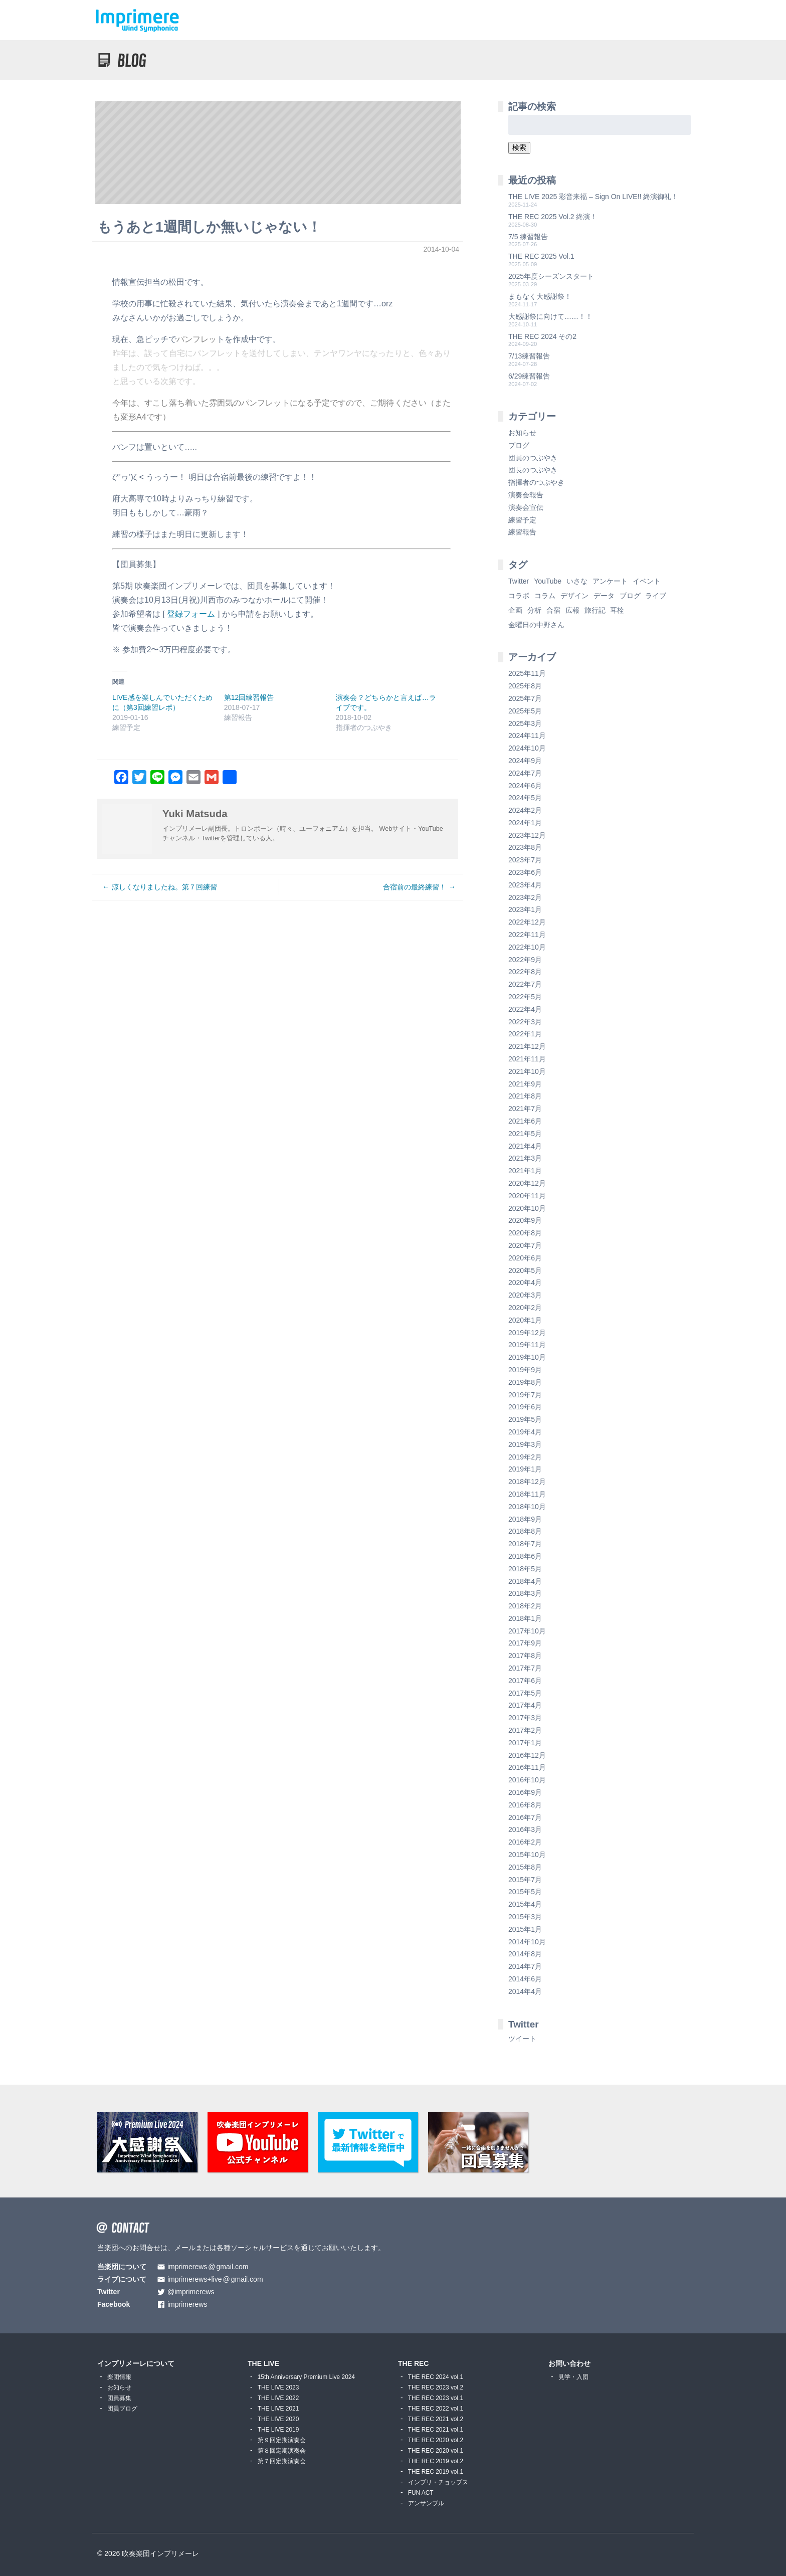 The width and height of the screenshot is (786, 2576). Describe the element at coordinates (525, 823) in the screenshot. I see `2024年1月` at that location.